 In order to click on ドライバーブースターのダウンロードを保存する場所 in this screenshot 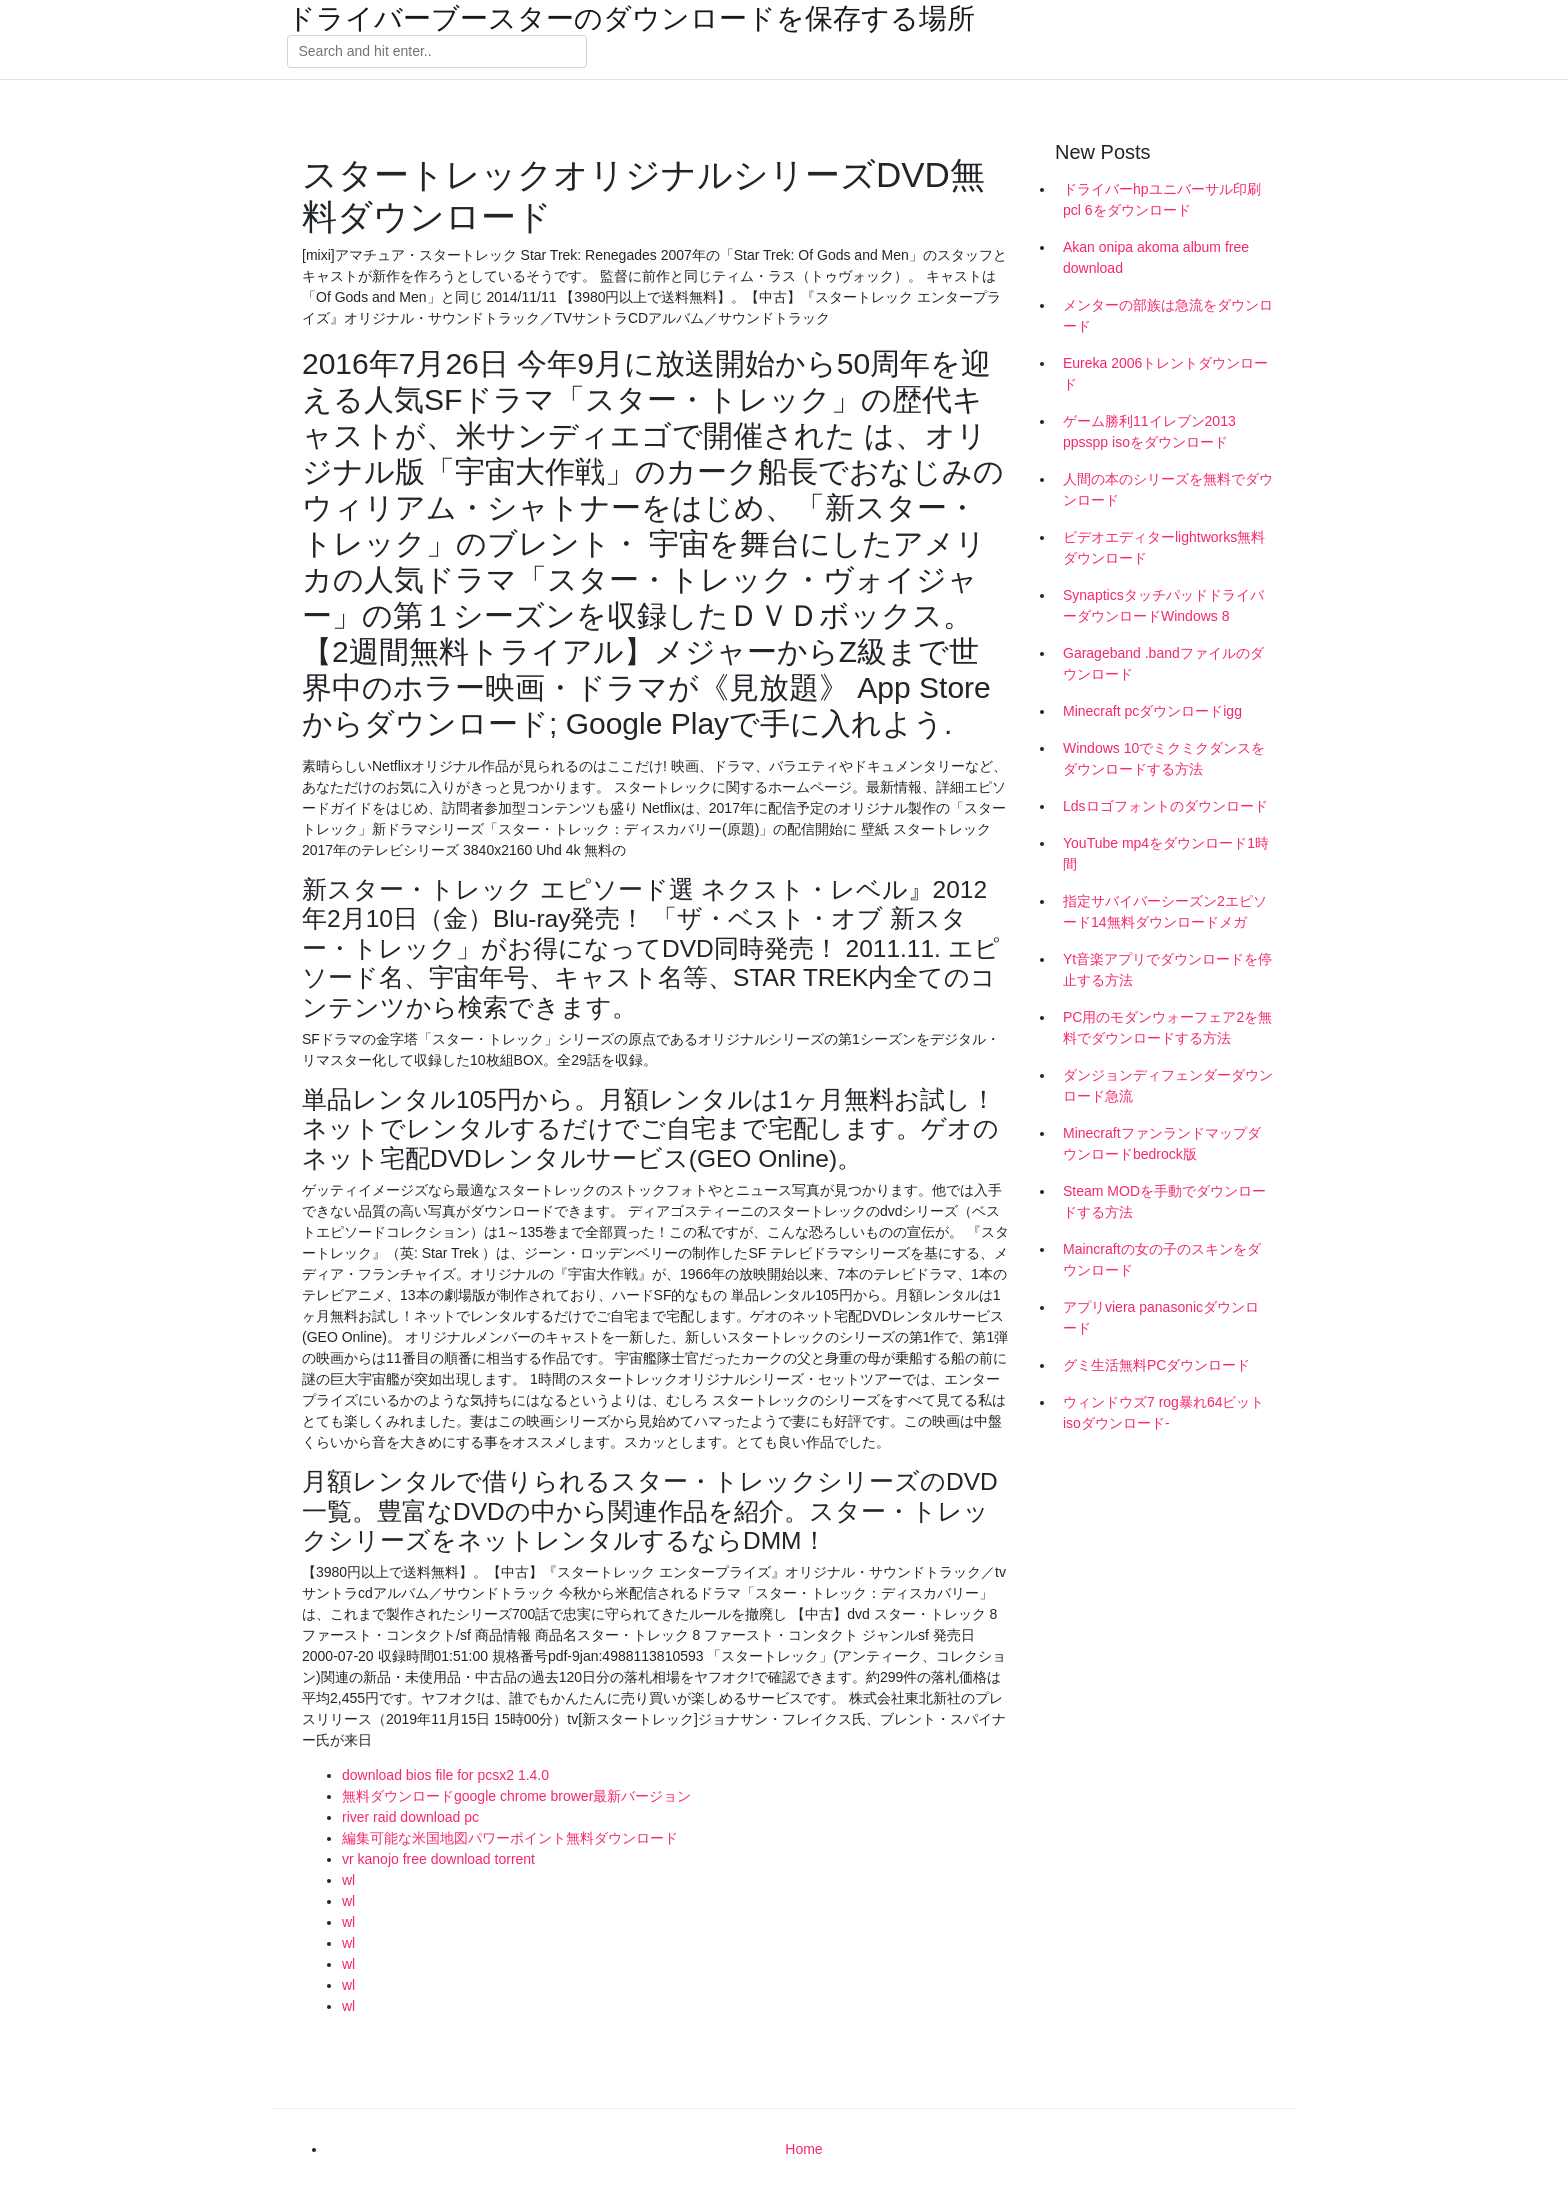, I will do `click(631, 19)`.